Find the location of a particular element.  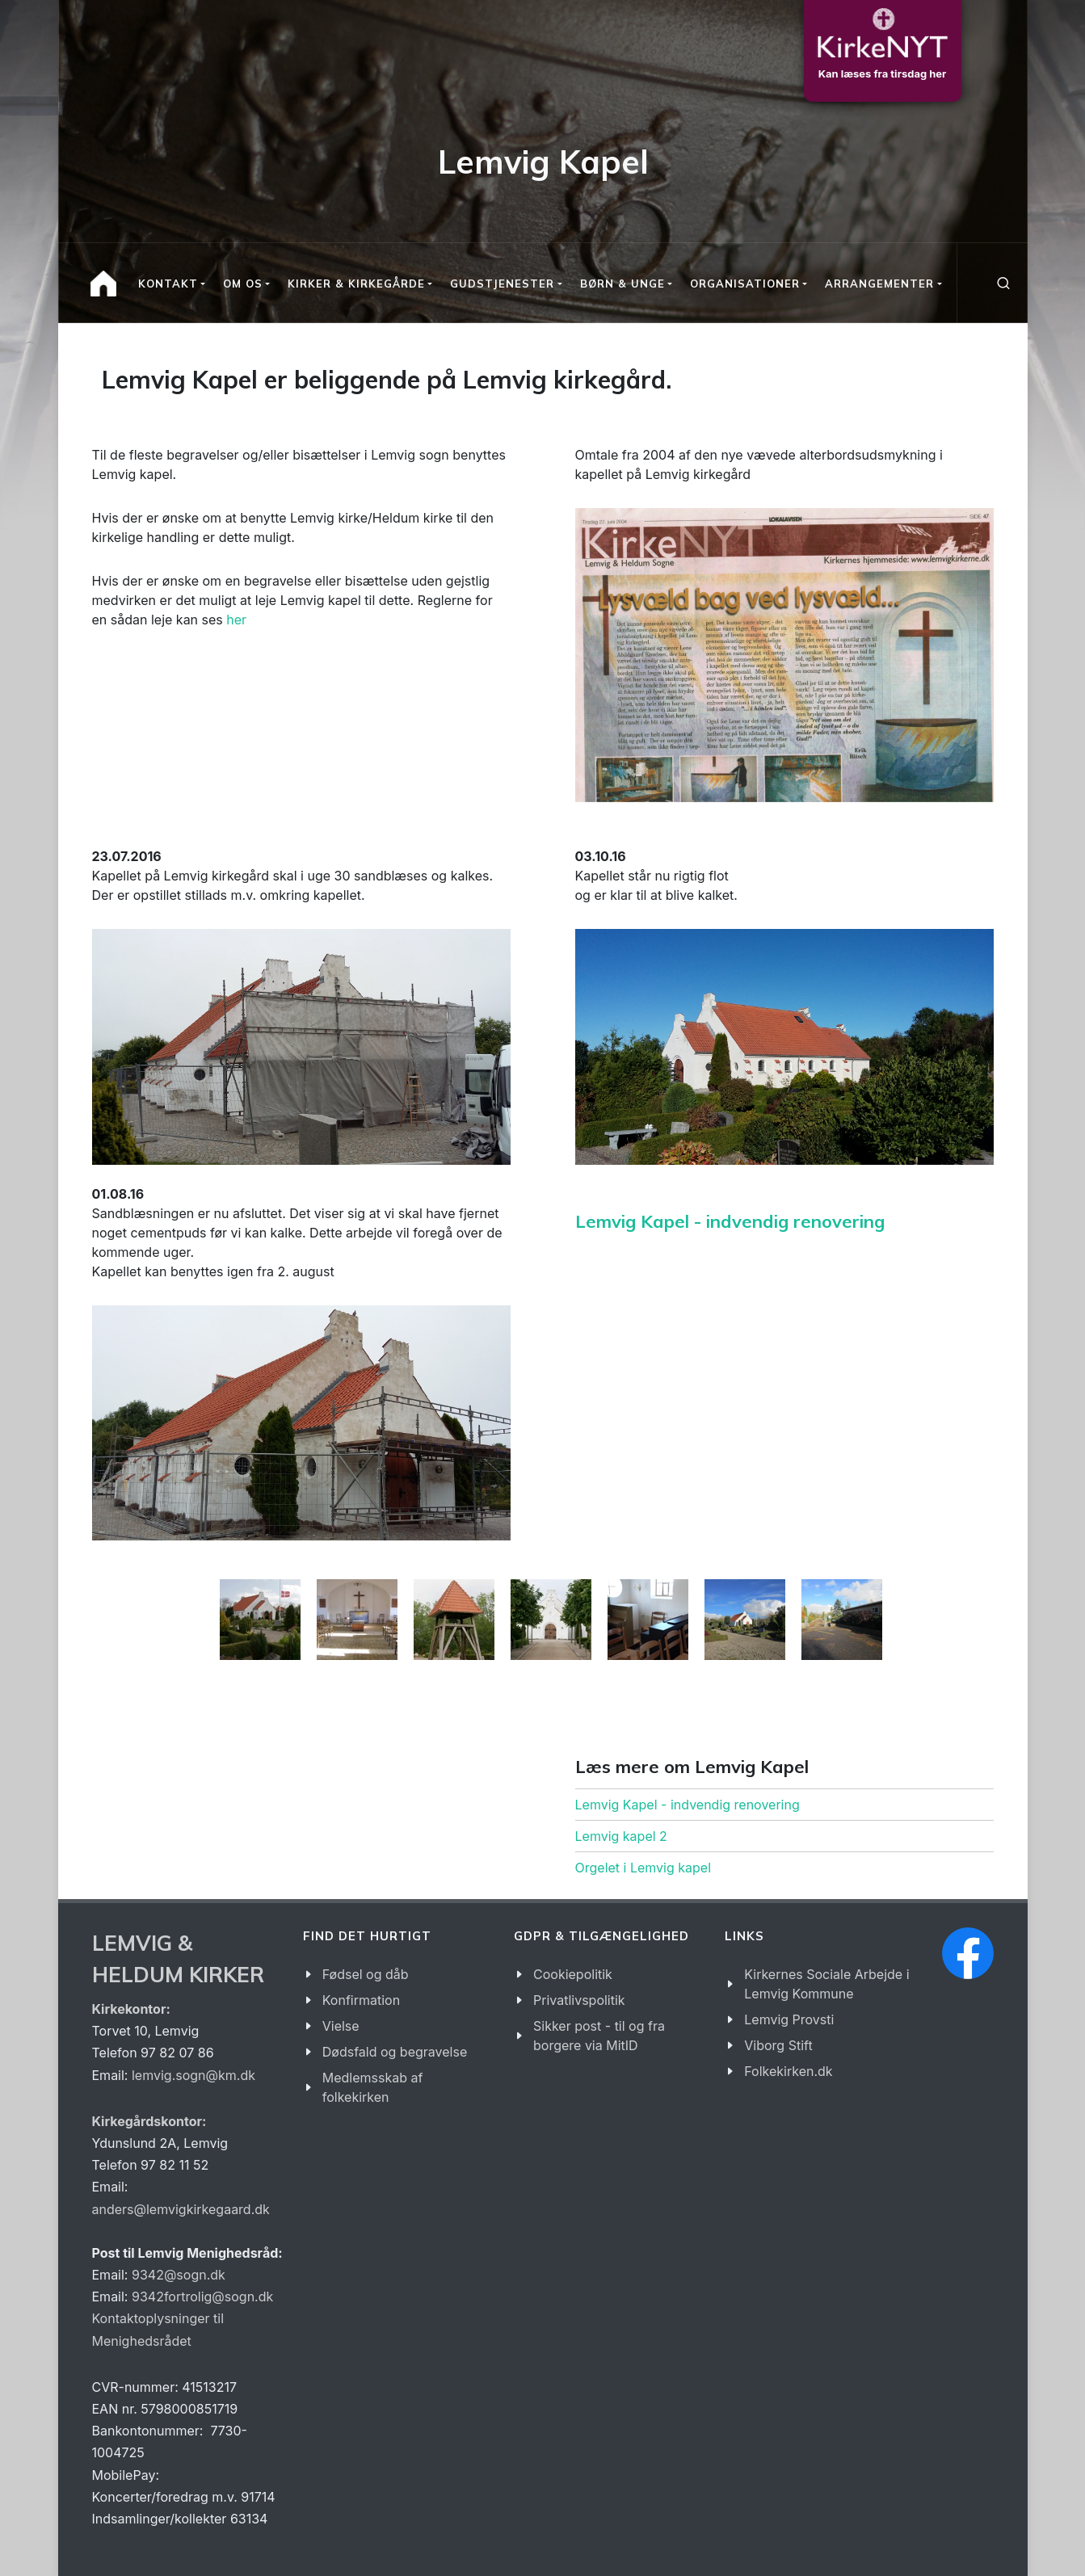

Konfirmation is located at coordinates (361, 2000).